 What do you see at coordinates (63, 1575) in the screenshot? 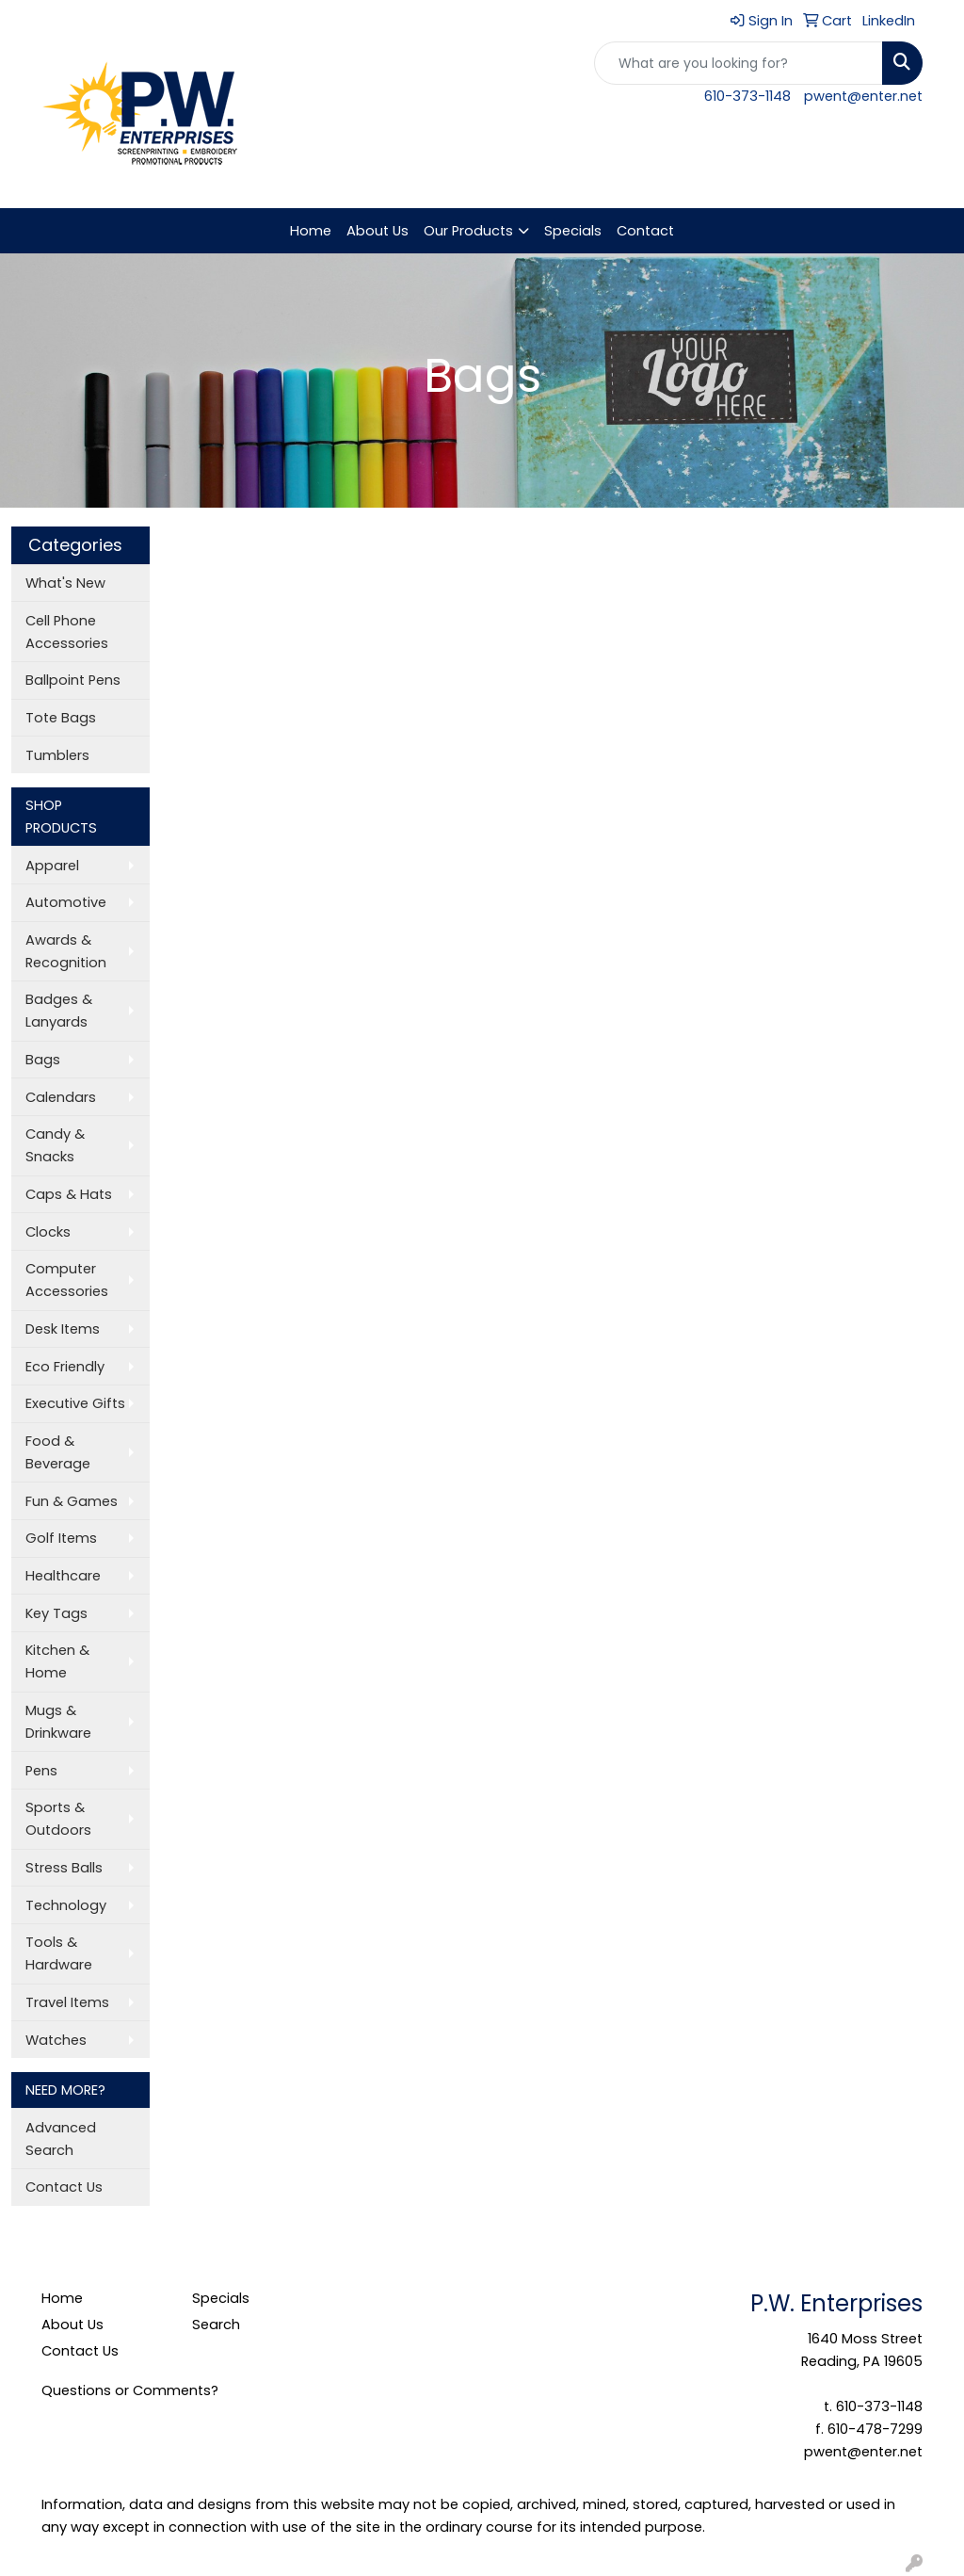
I see `Healthcare` at bounding box center [63, 1575].